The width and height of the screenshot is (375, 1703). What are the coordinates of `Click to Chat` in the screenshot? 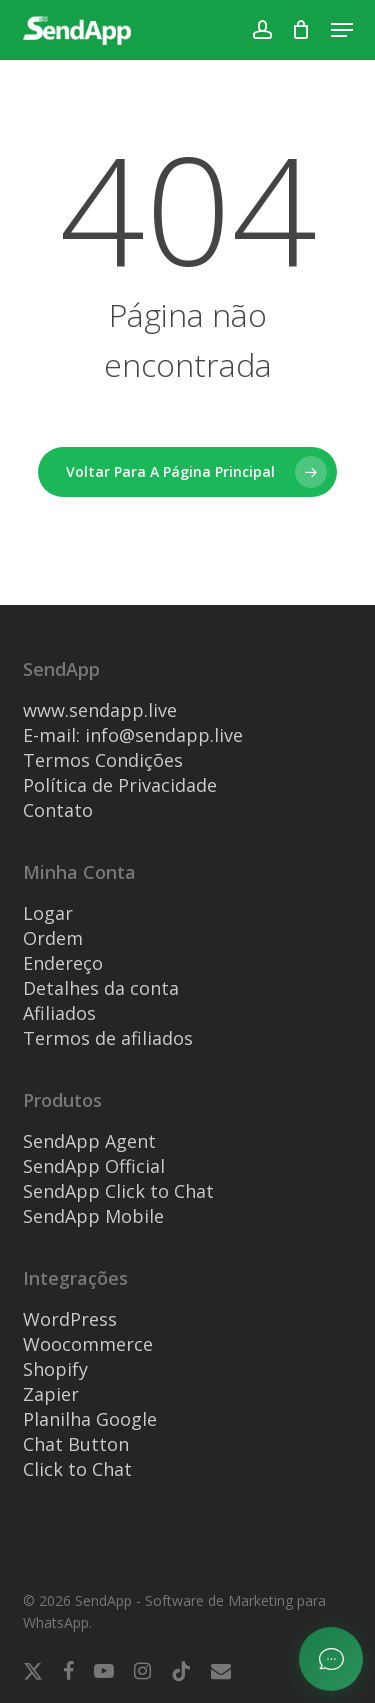 It's located at (77, 1469).